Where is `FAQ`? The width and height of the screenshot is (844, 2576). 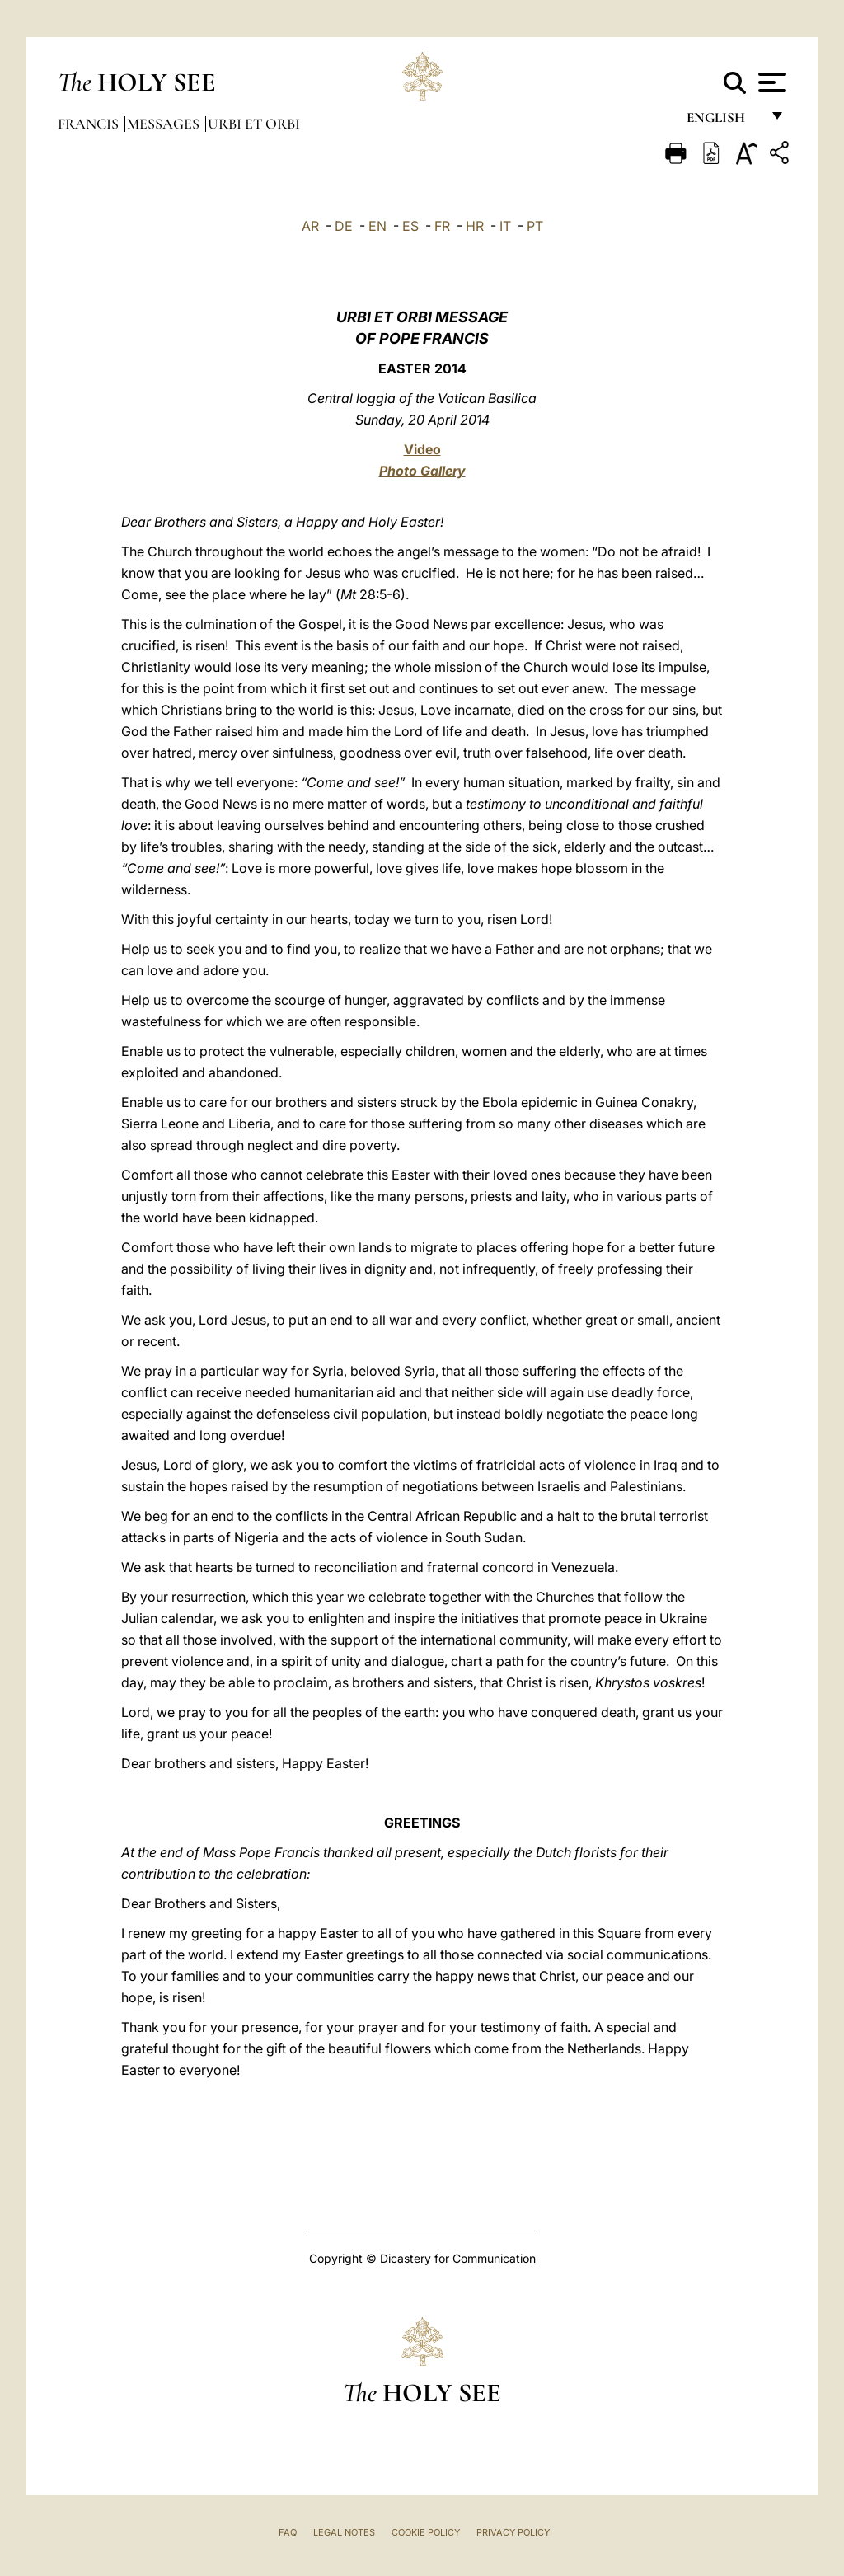
FAQ is located at coordinates (288, 2532).